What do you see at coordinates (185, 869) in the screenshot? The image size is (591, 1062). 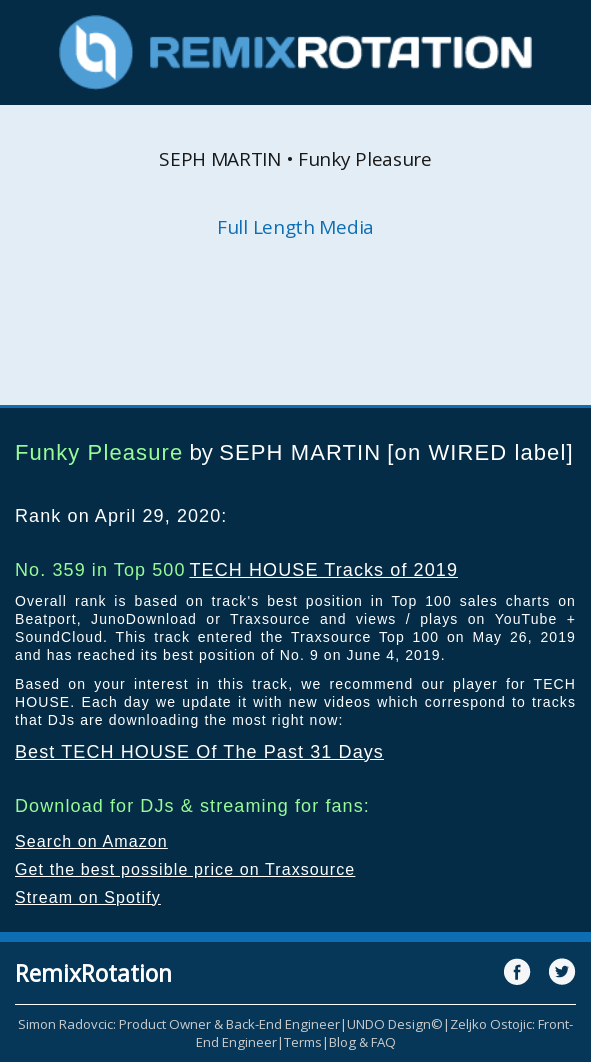 I see `Get the best possible price on Traxsource` at bounding box center [185, 869].